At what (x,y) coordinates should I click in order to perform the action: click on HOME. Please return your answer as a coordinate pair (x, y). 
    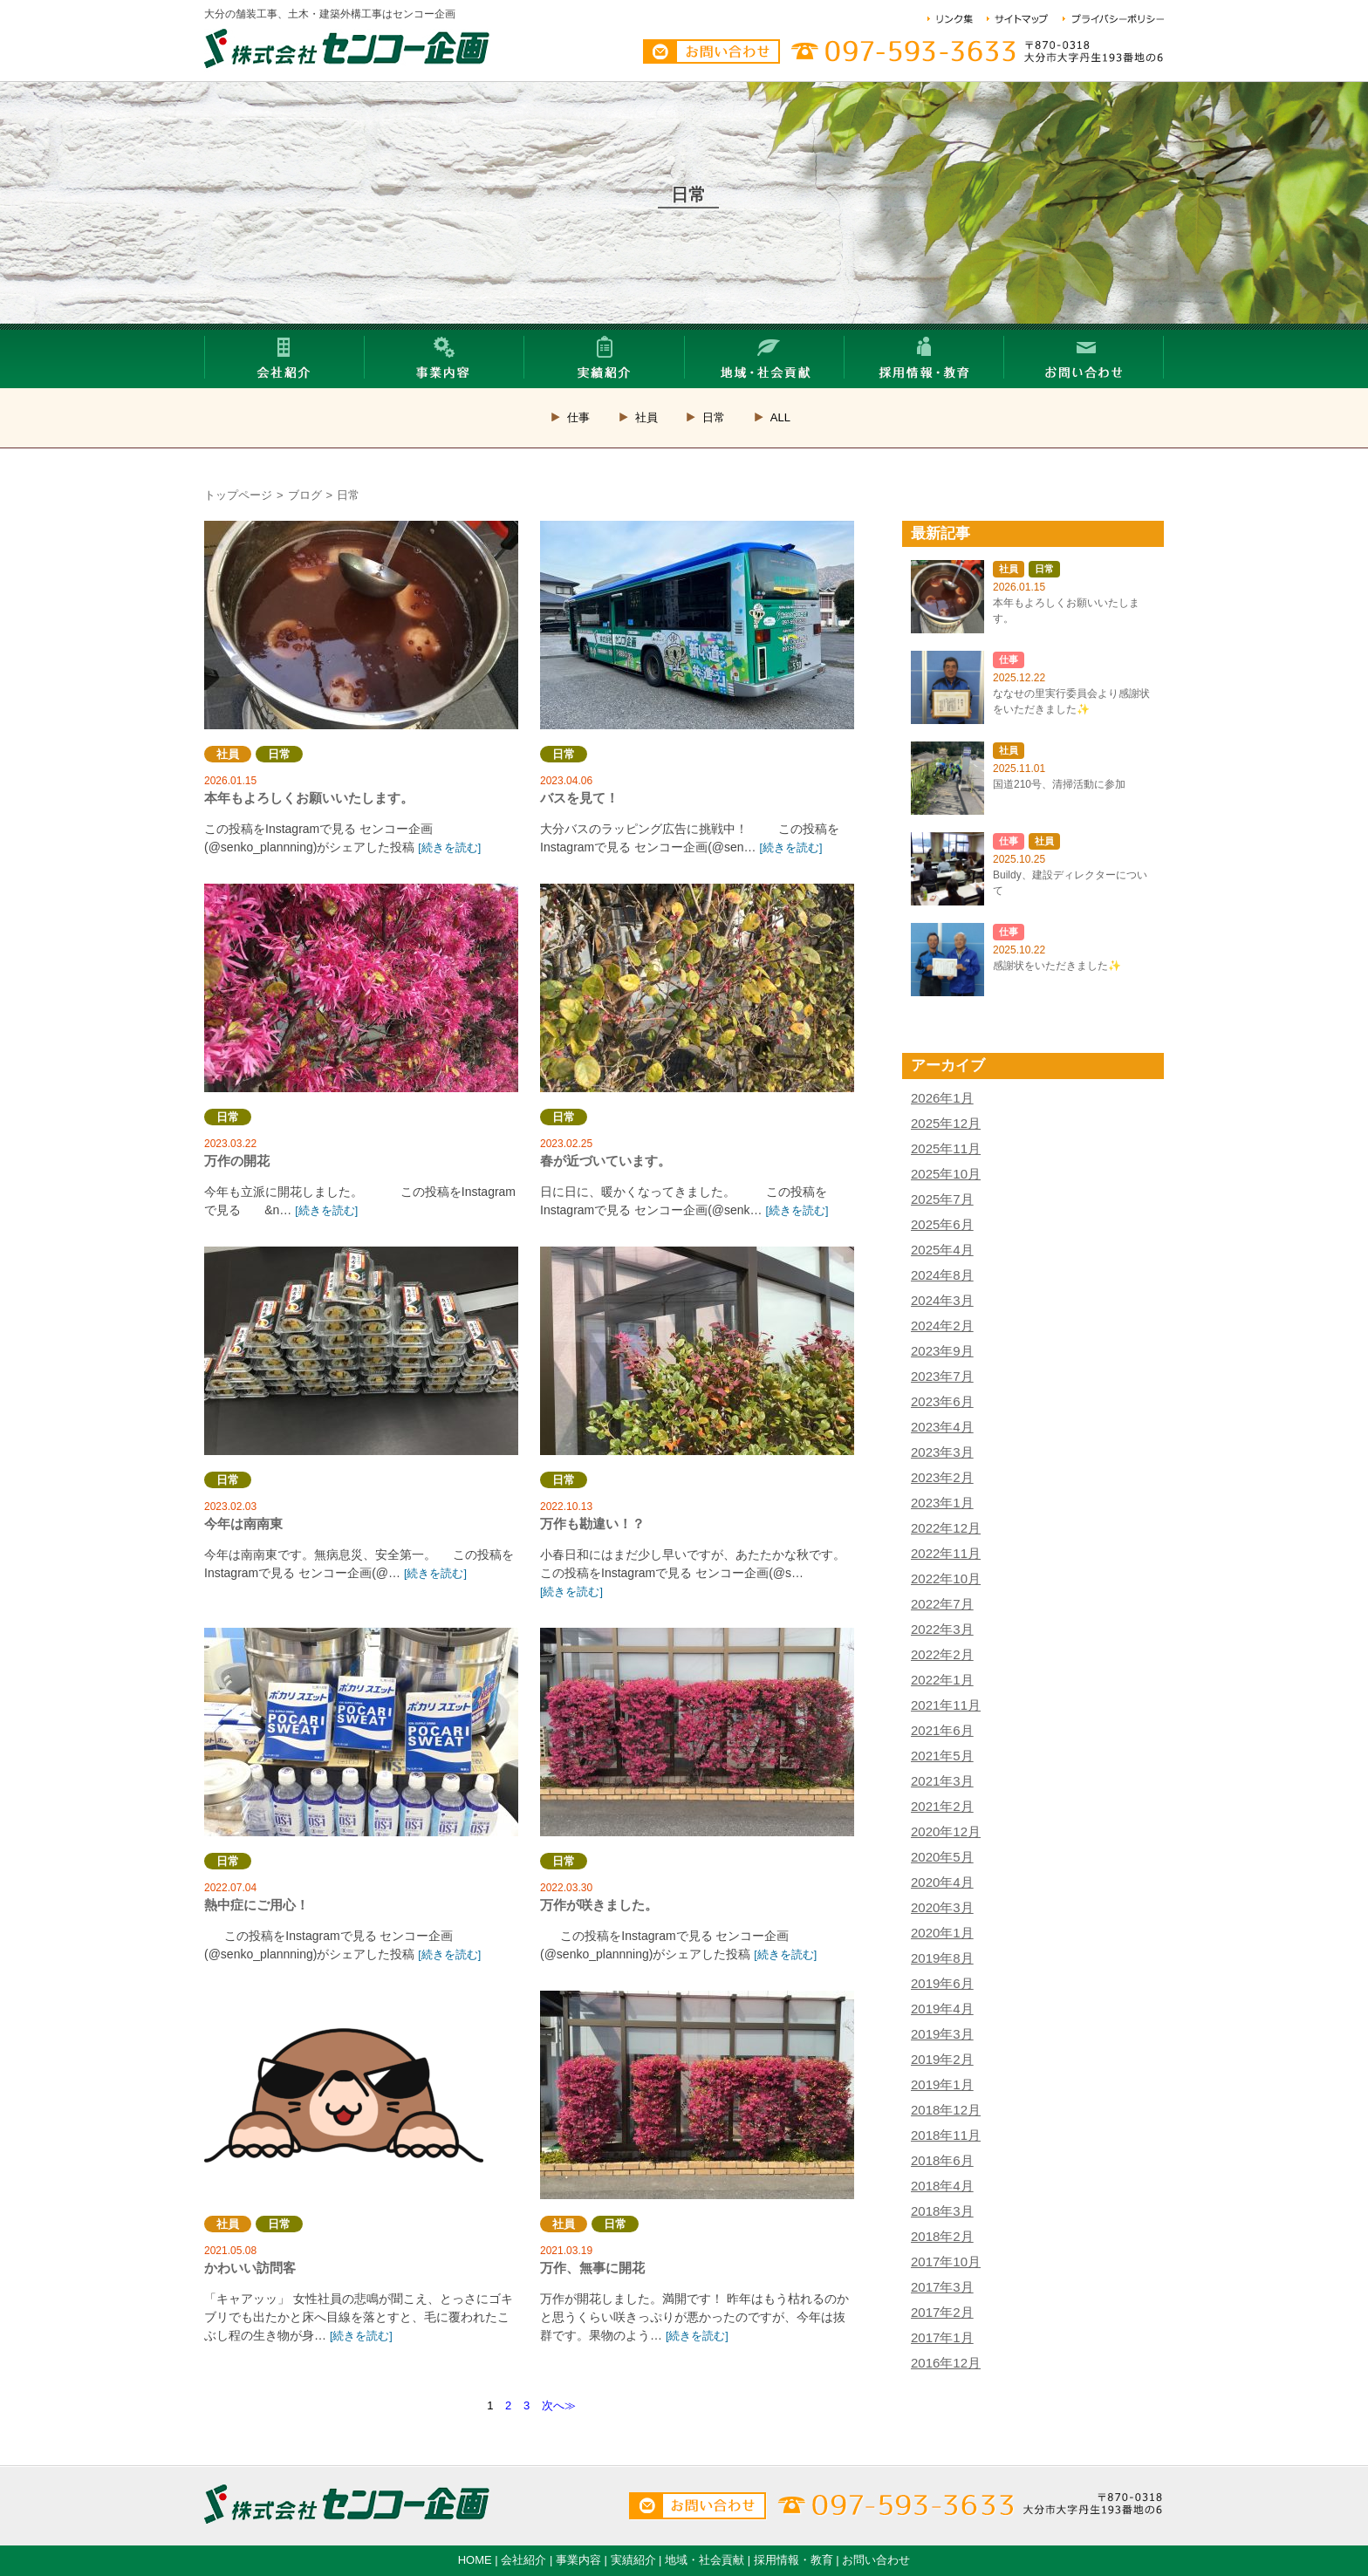
    Looking at the image, I should click on (475, 2559).